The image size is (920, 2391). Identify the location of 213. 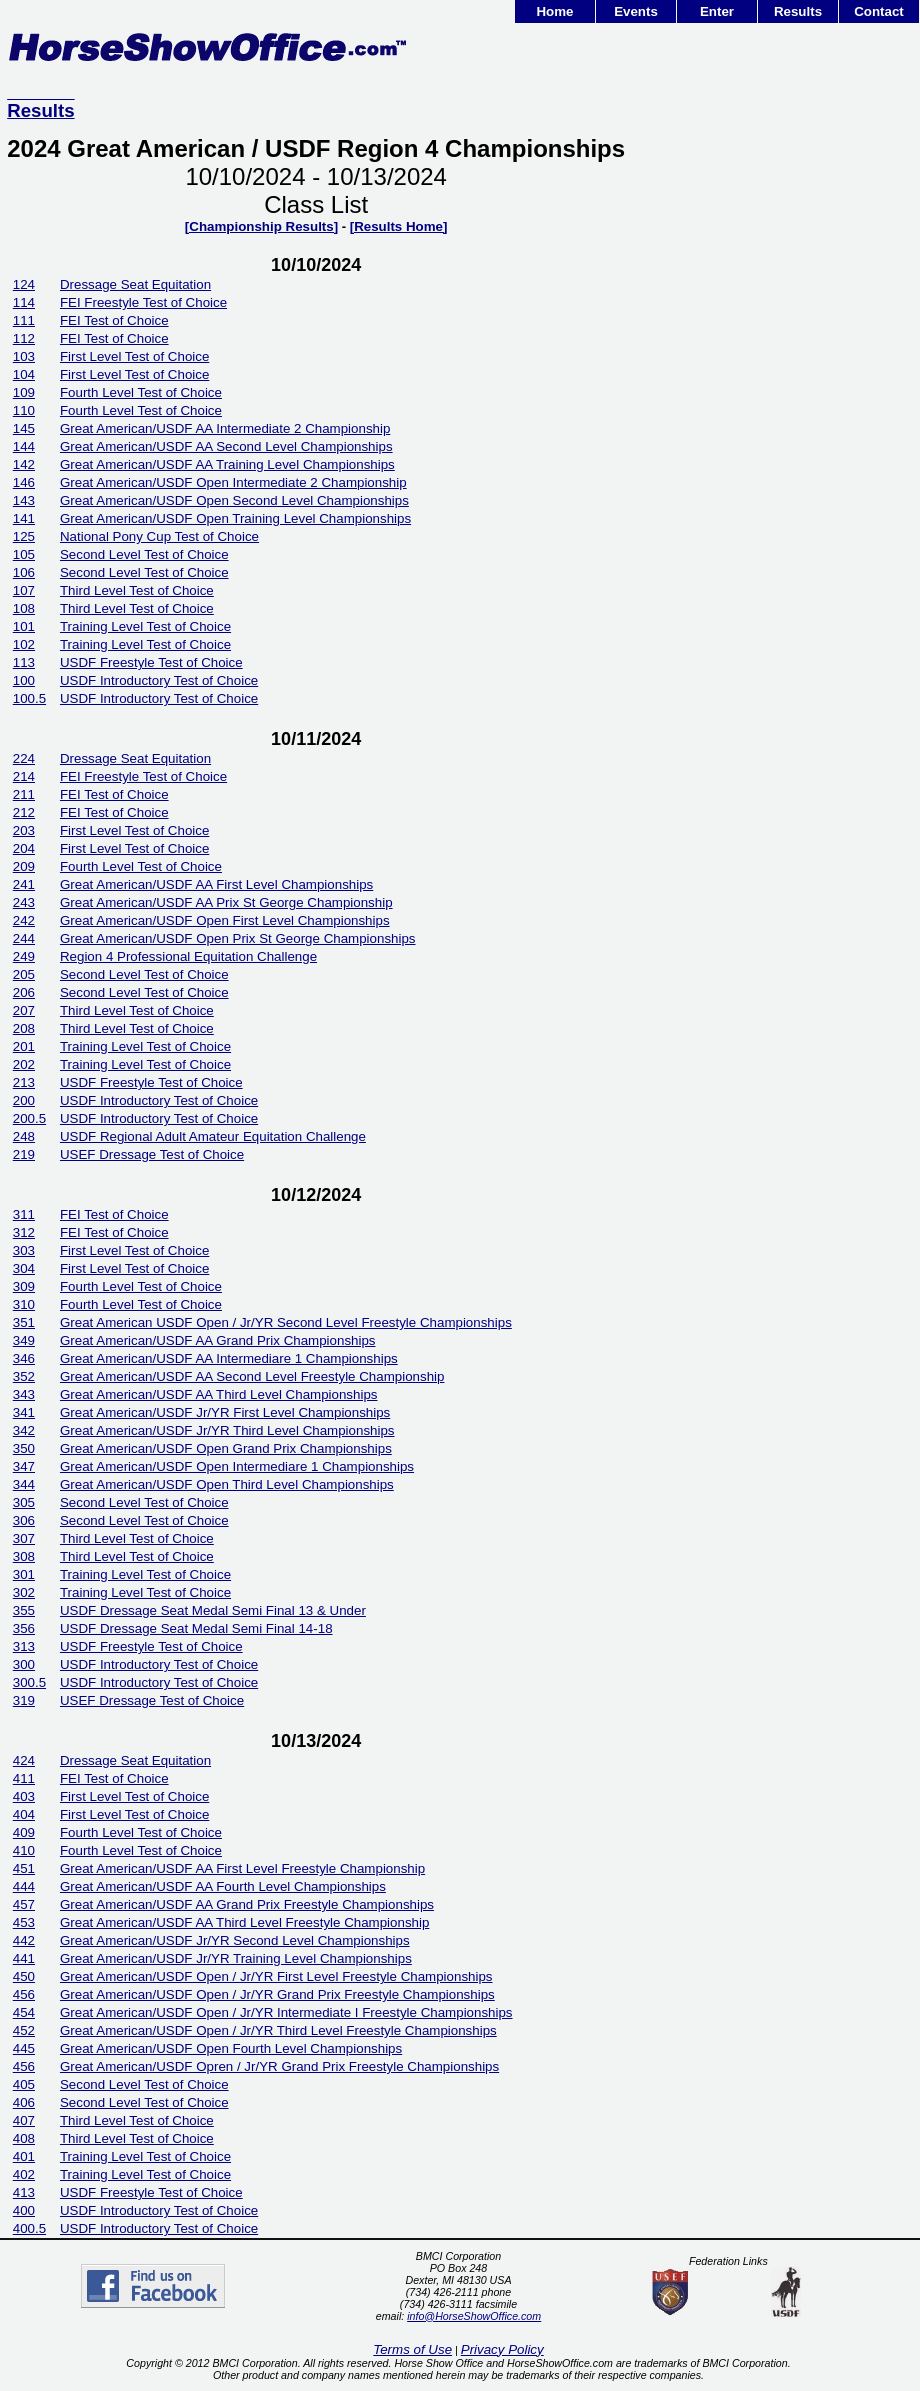
(24, 1082).